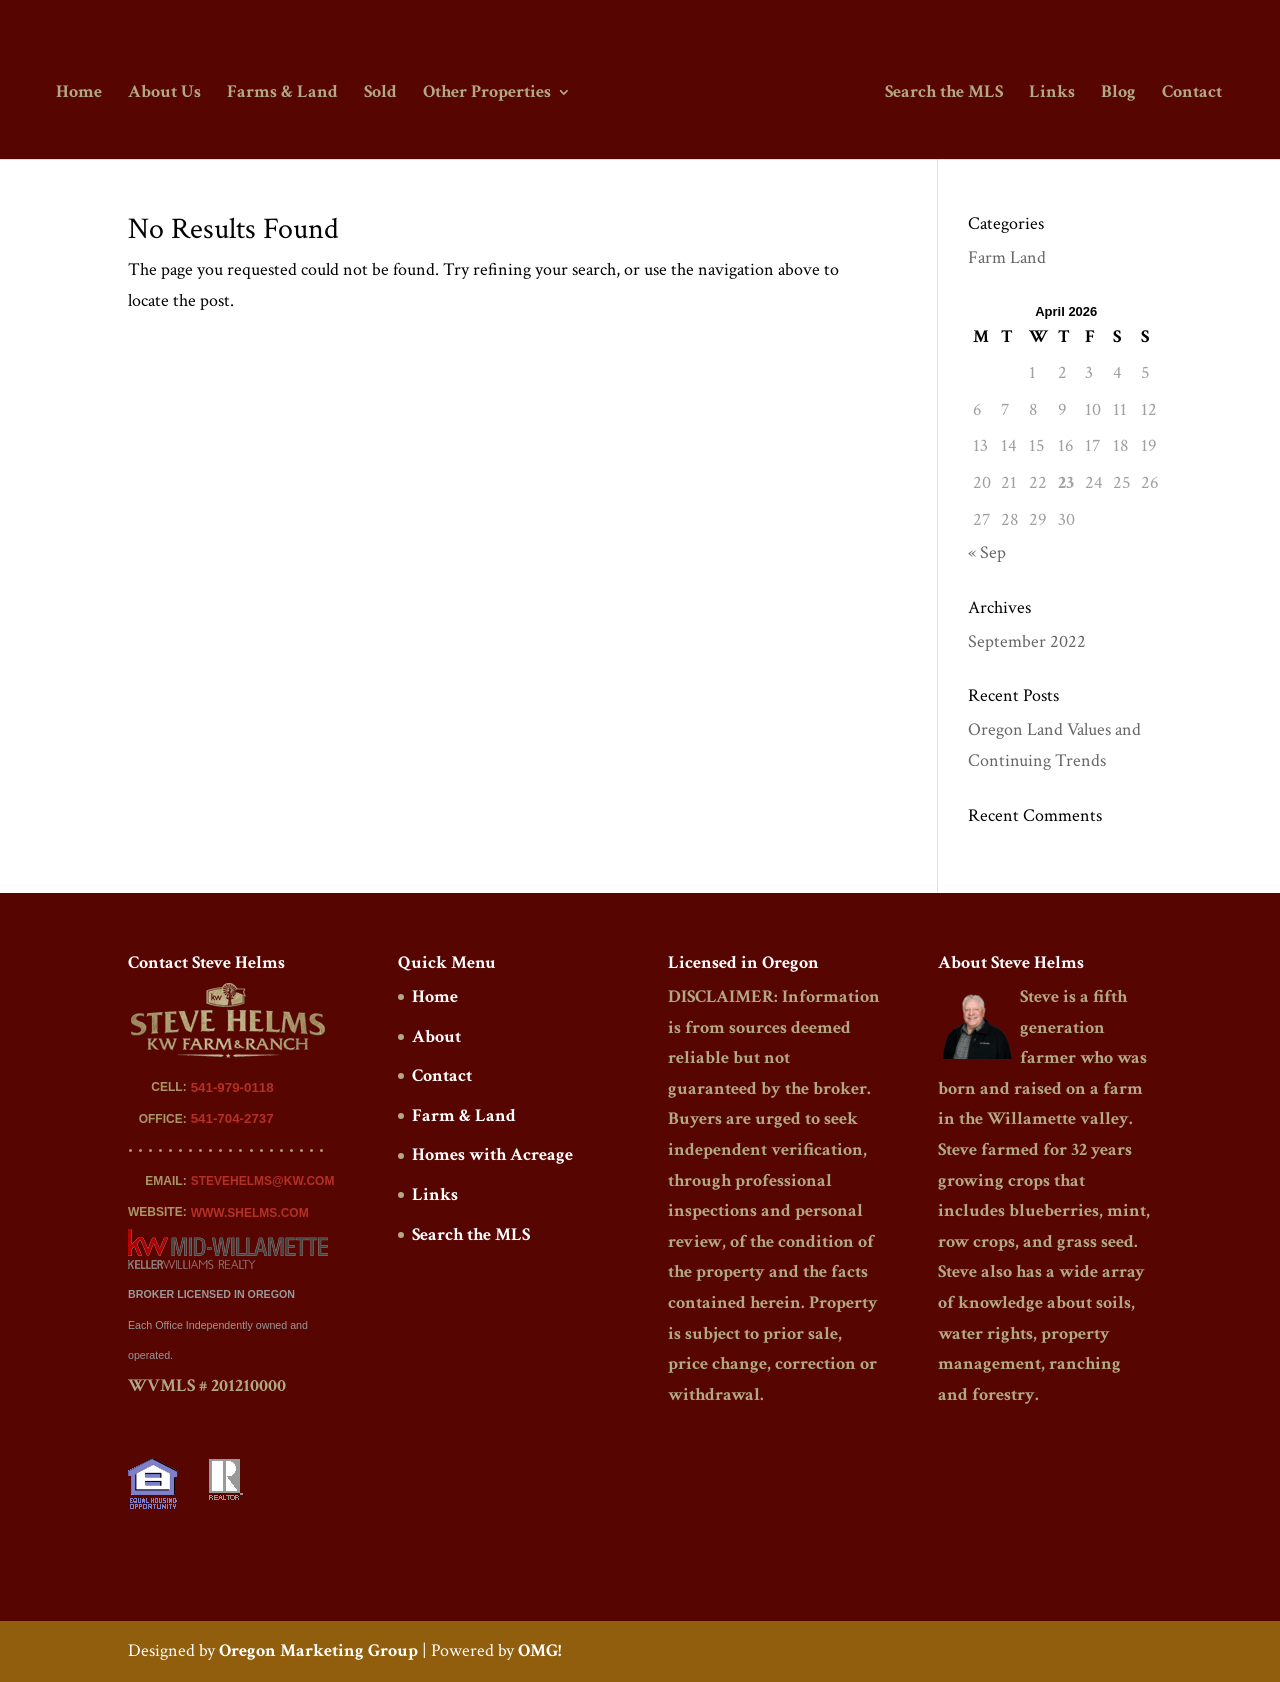  Describe the element at coordinates (1049, 93) in the screenshot. I see `Links` at that location.